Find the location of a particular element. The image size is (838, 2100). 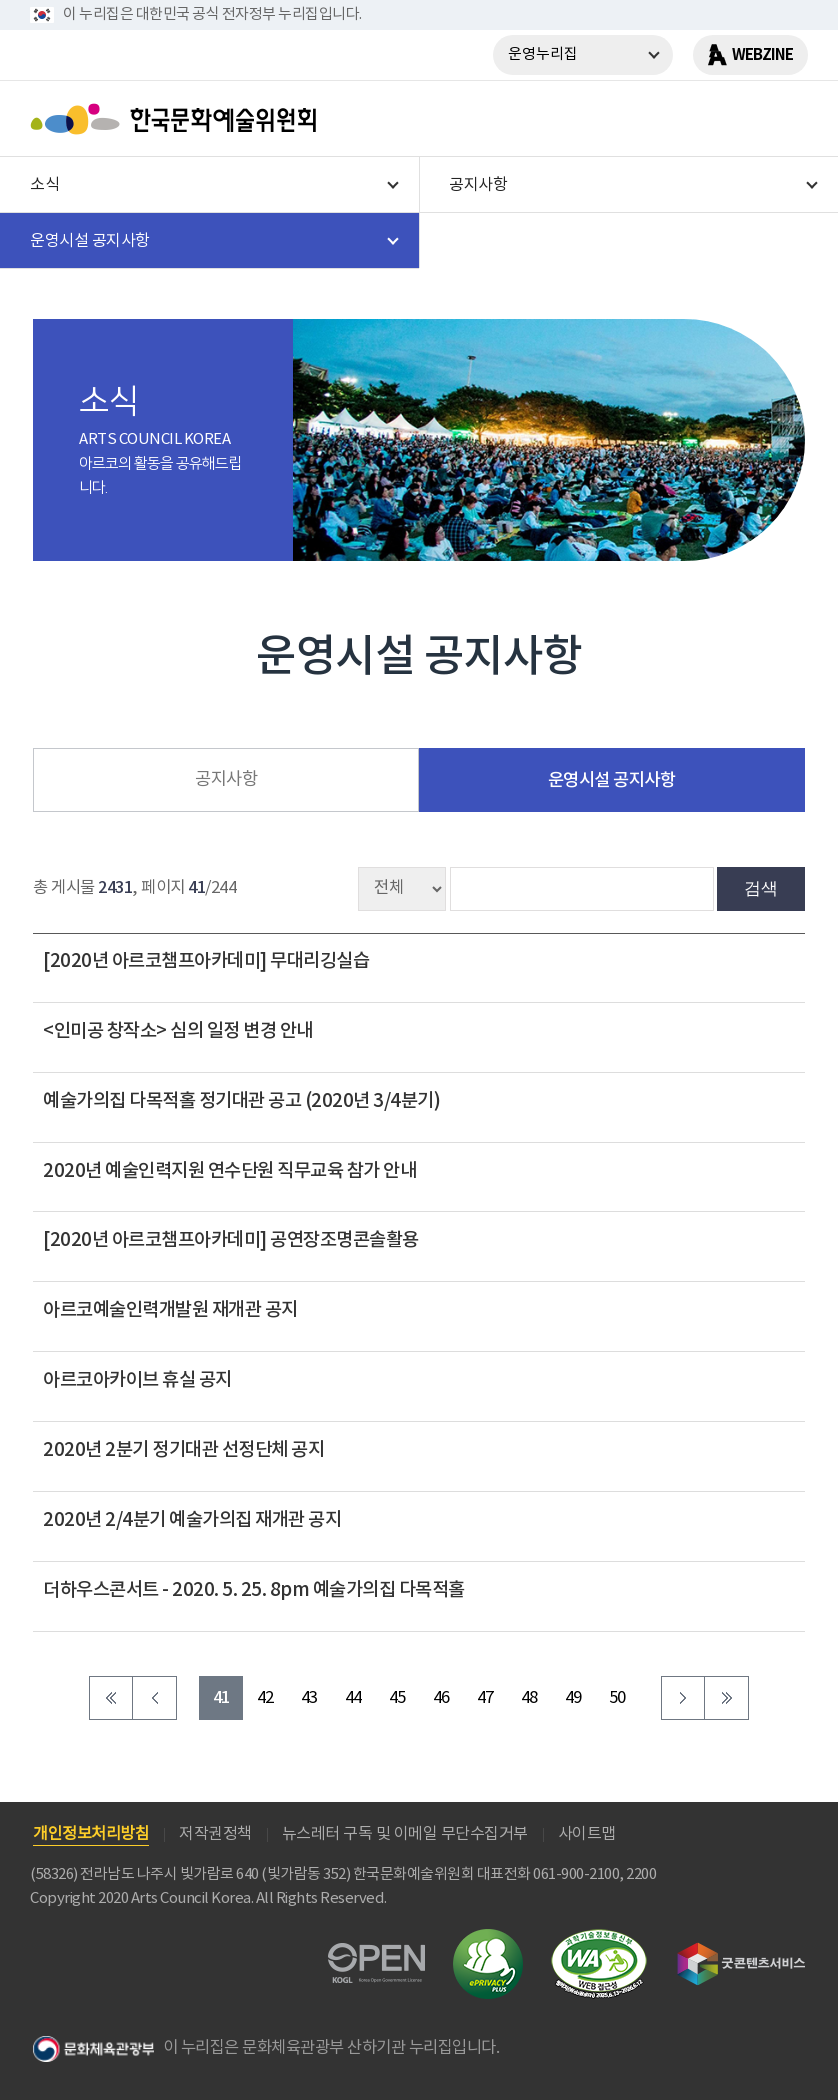

50 is located at coordinates (617, 1698).